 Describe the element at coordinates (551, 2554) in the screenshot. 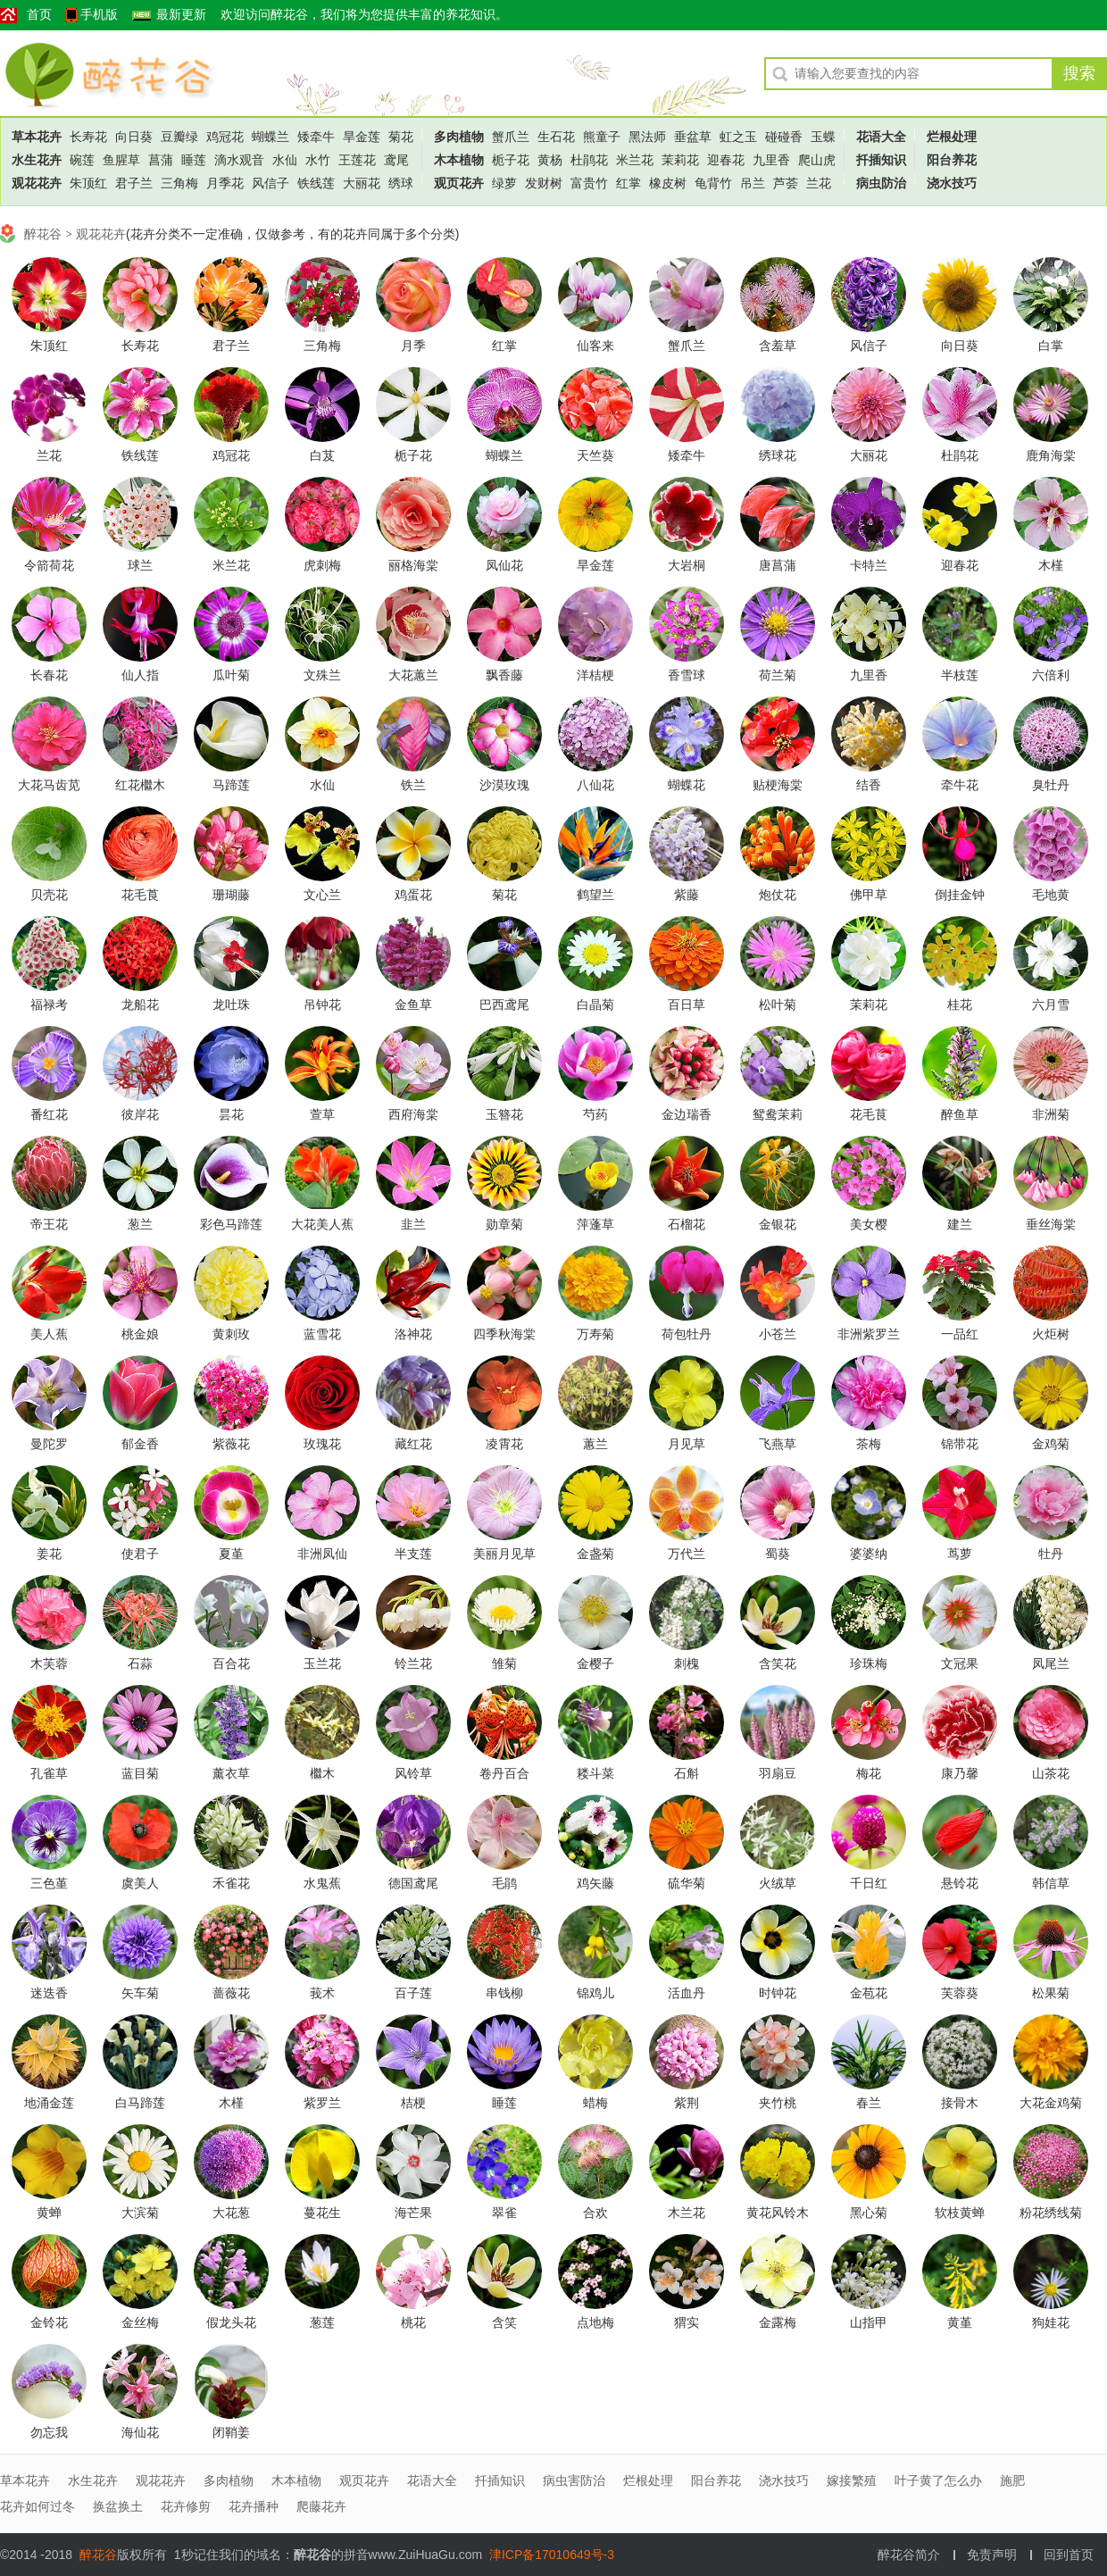

I see `津ICP备17010649号-3` at that location.